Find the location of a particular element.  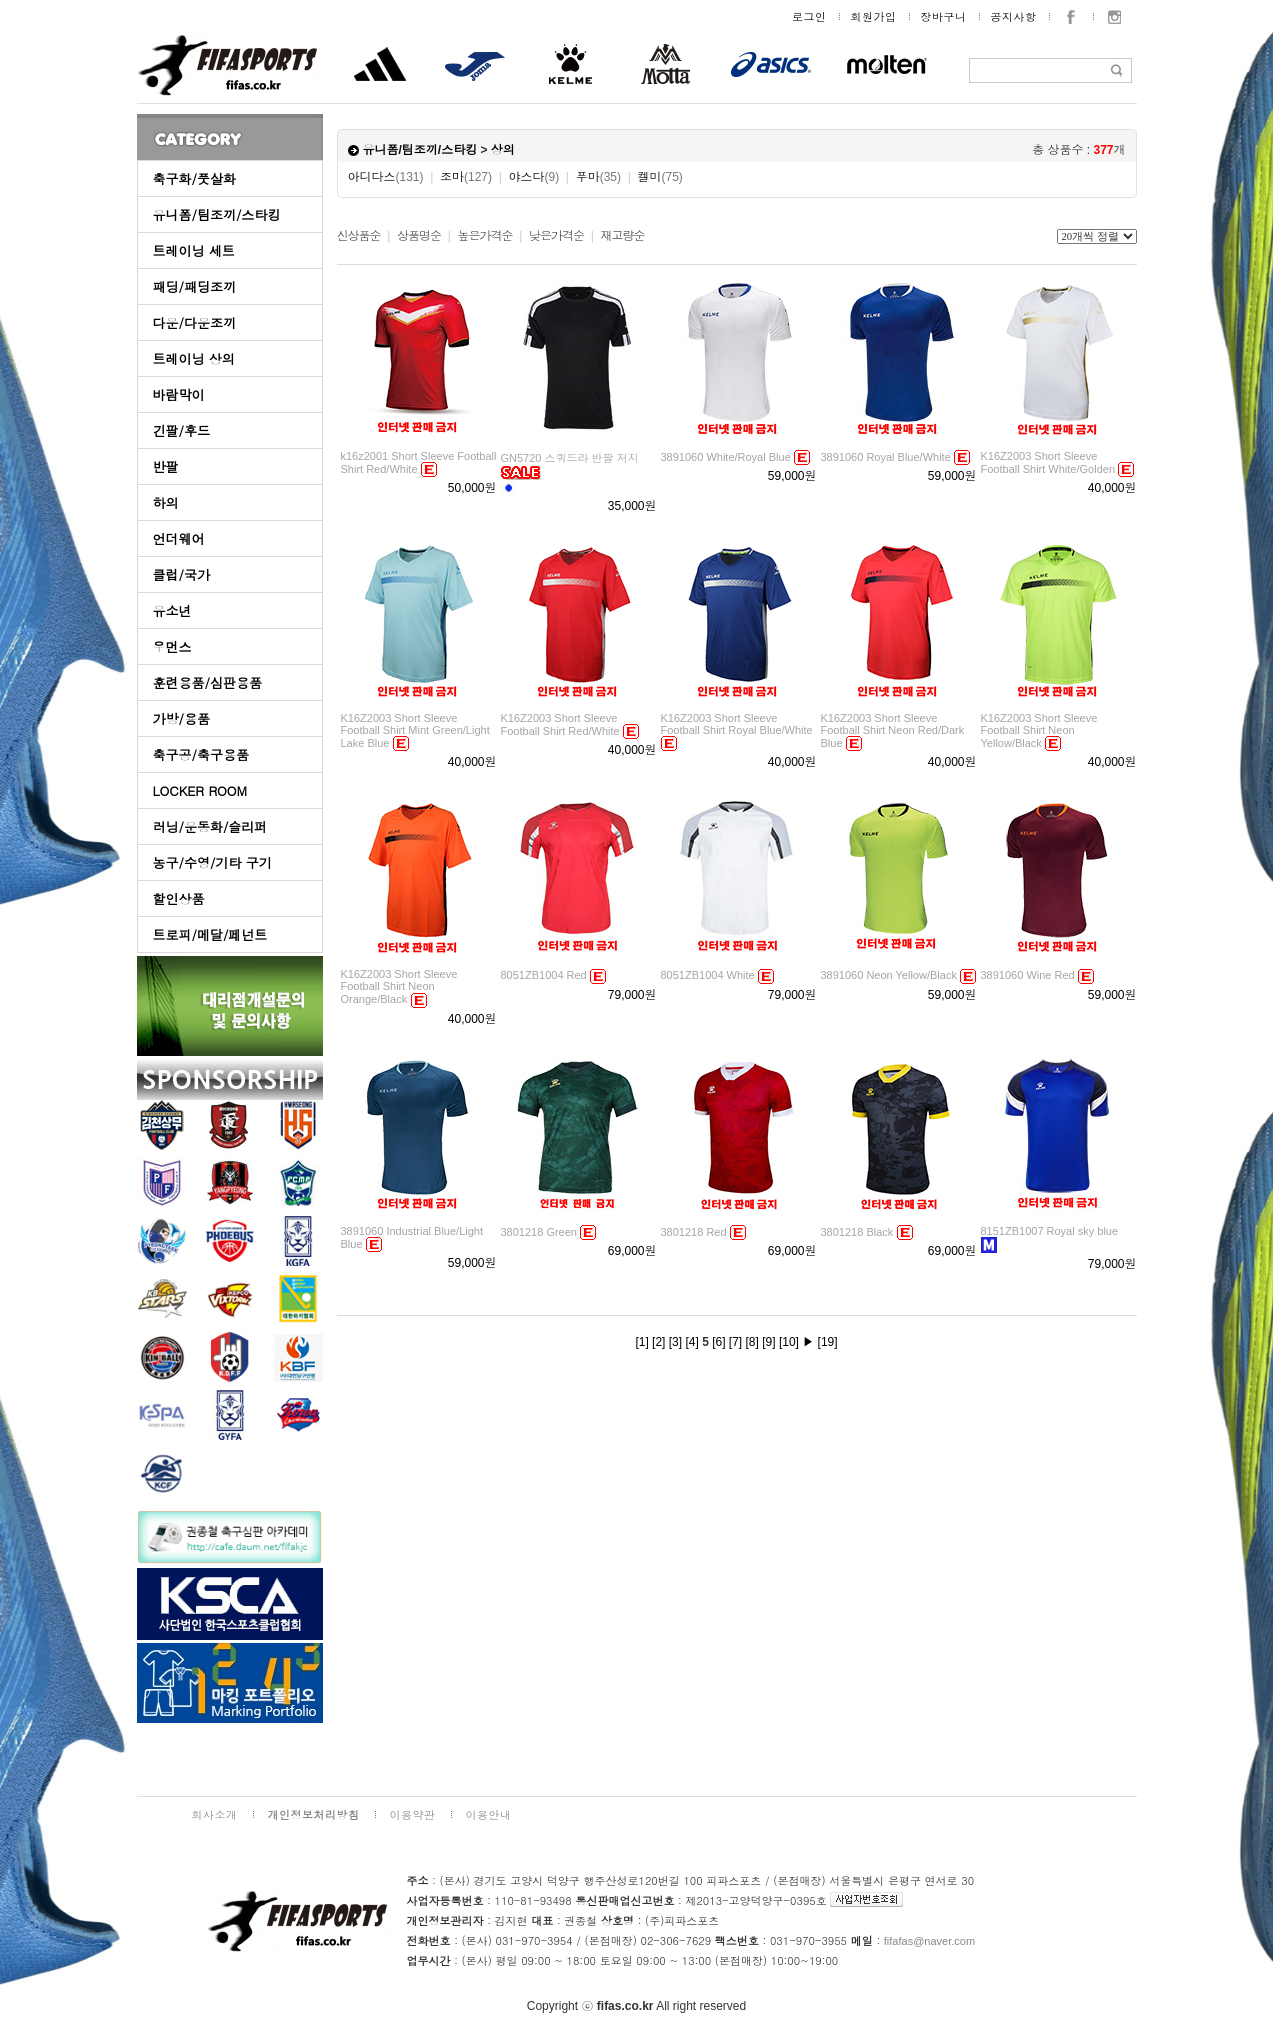

트레이닝 세트 is located at coordinates (194, 250).